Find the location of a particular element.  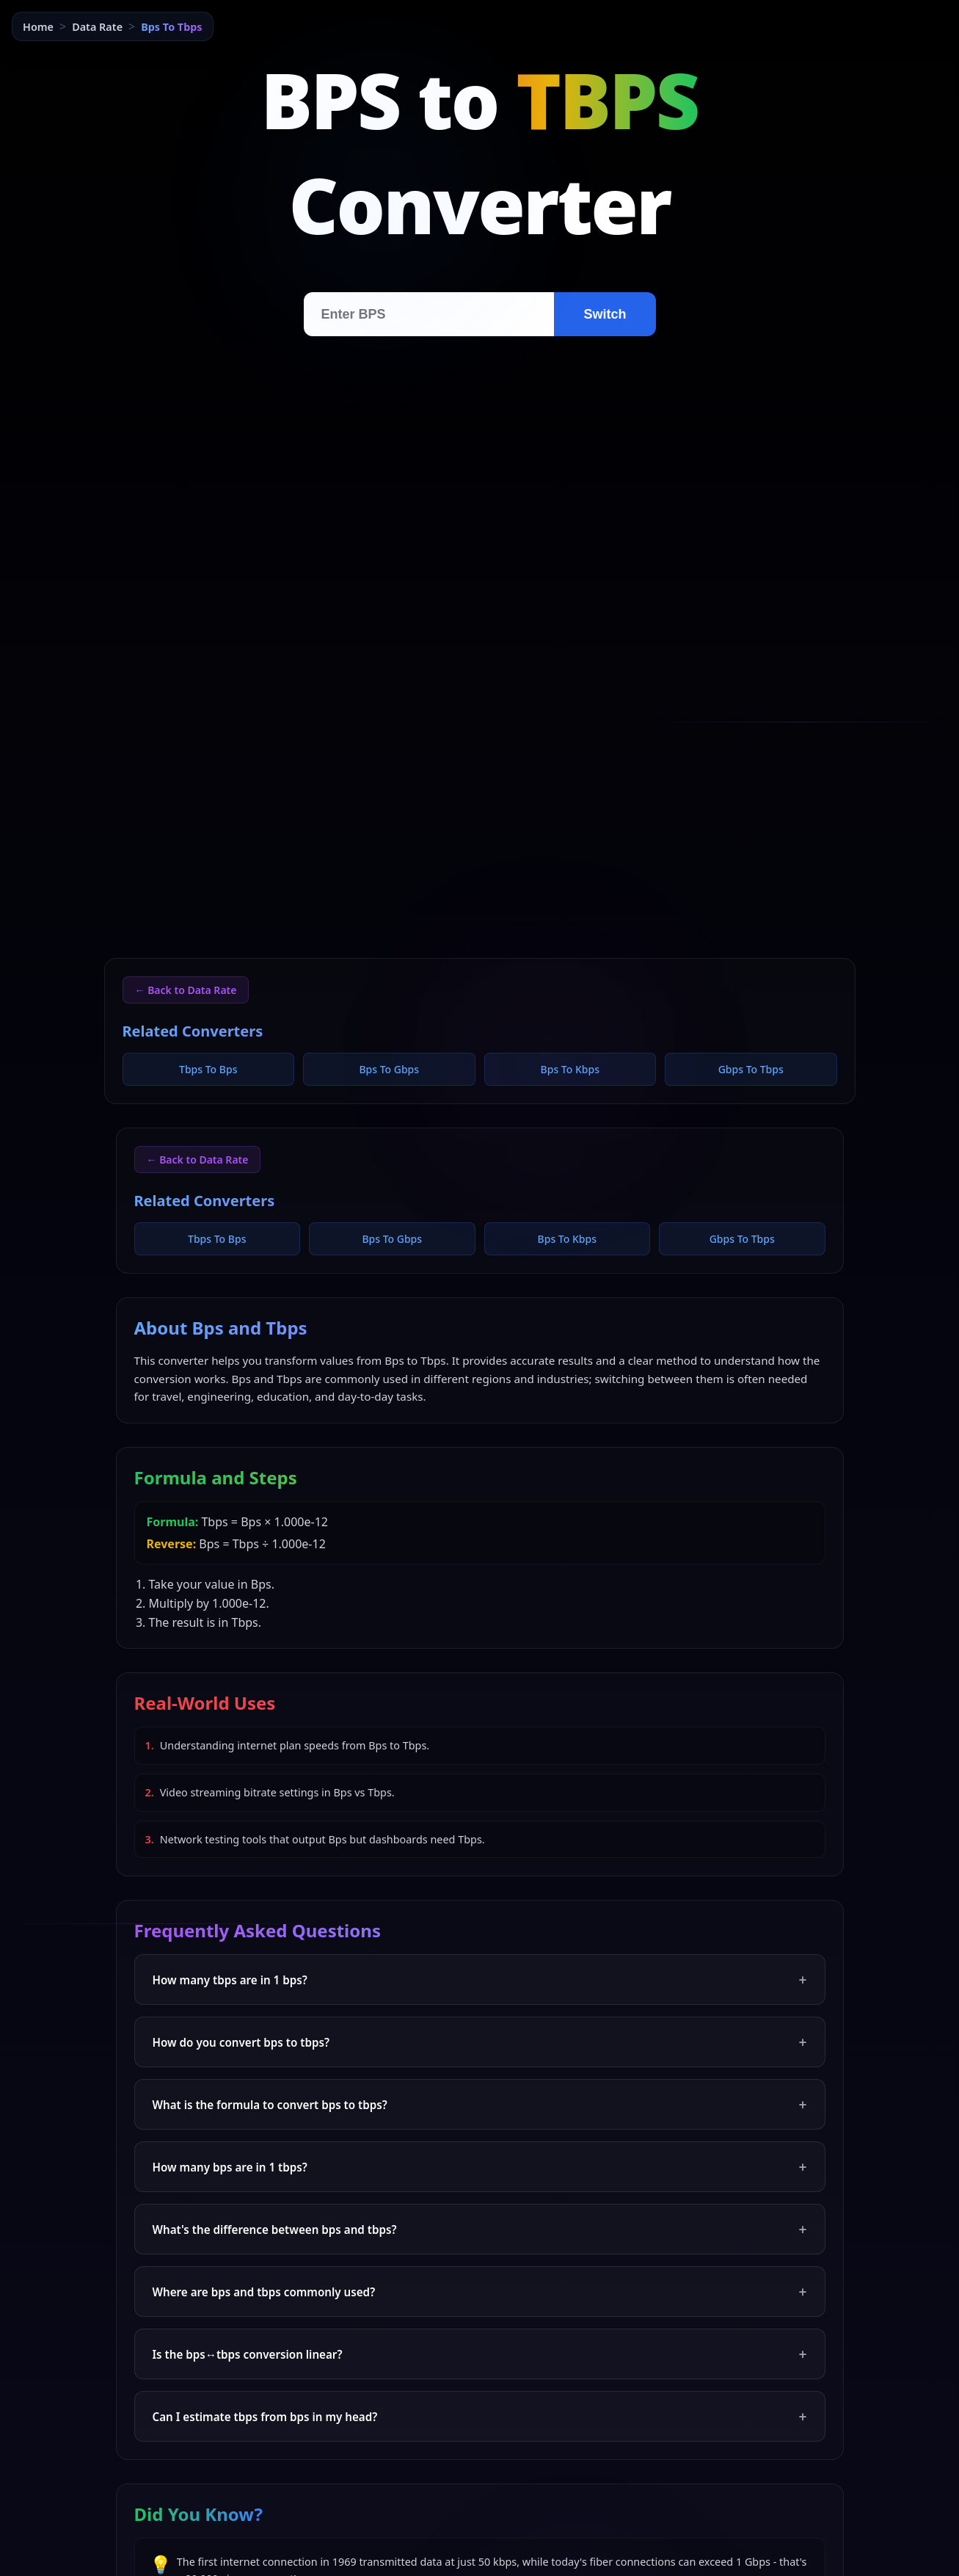

Is the bps↔tbps conversion linear? is located at coordinates (480, 2354).